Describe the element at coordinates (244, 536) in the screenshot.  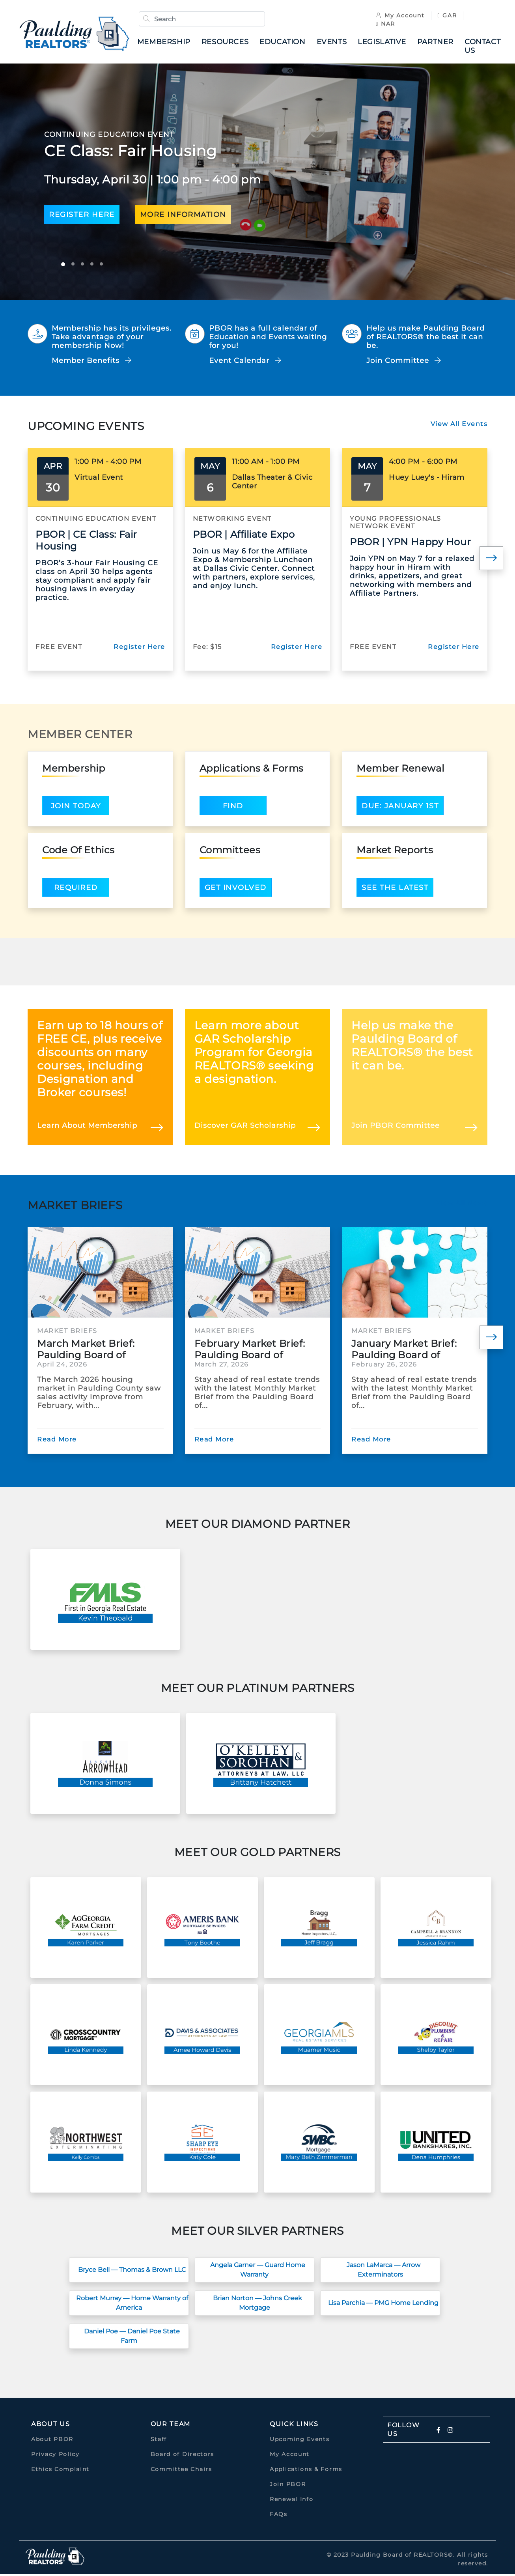
I see `PBOR | Affiliate Expo` at that location.